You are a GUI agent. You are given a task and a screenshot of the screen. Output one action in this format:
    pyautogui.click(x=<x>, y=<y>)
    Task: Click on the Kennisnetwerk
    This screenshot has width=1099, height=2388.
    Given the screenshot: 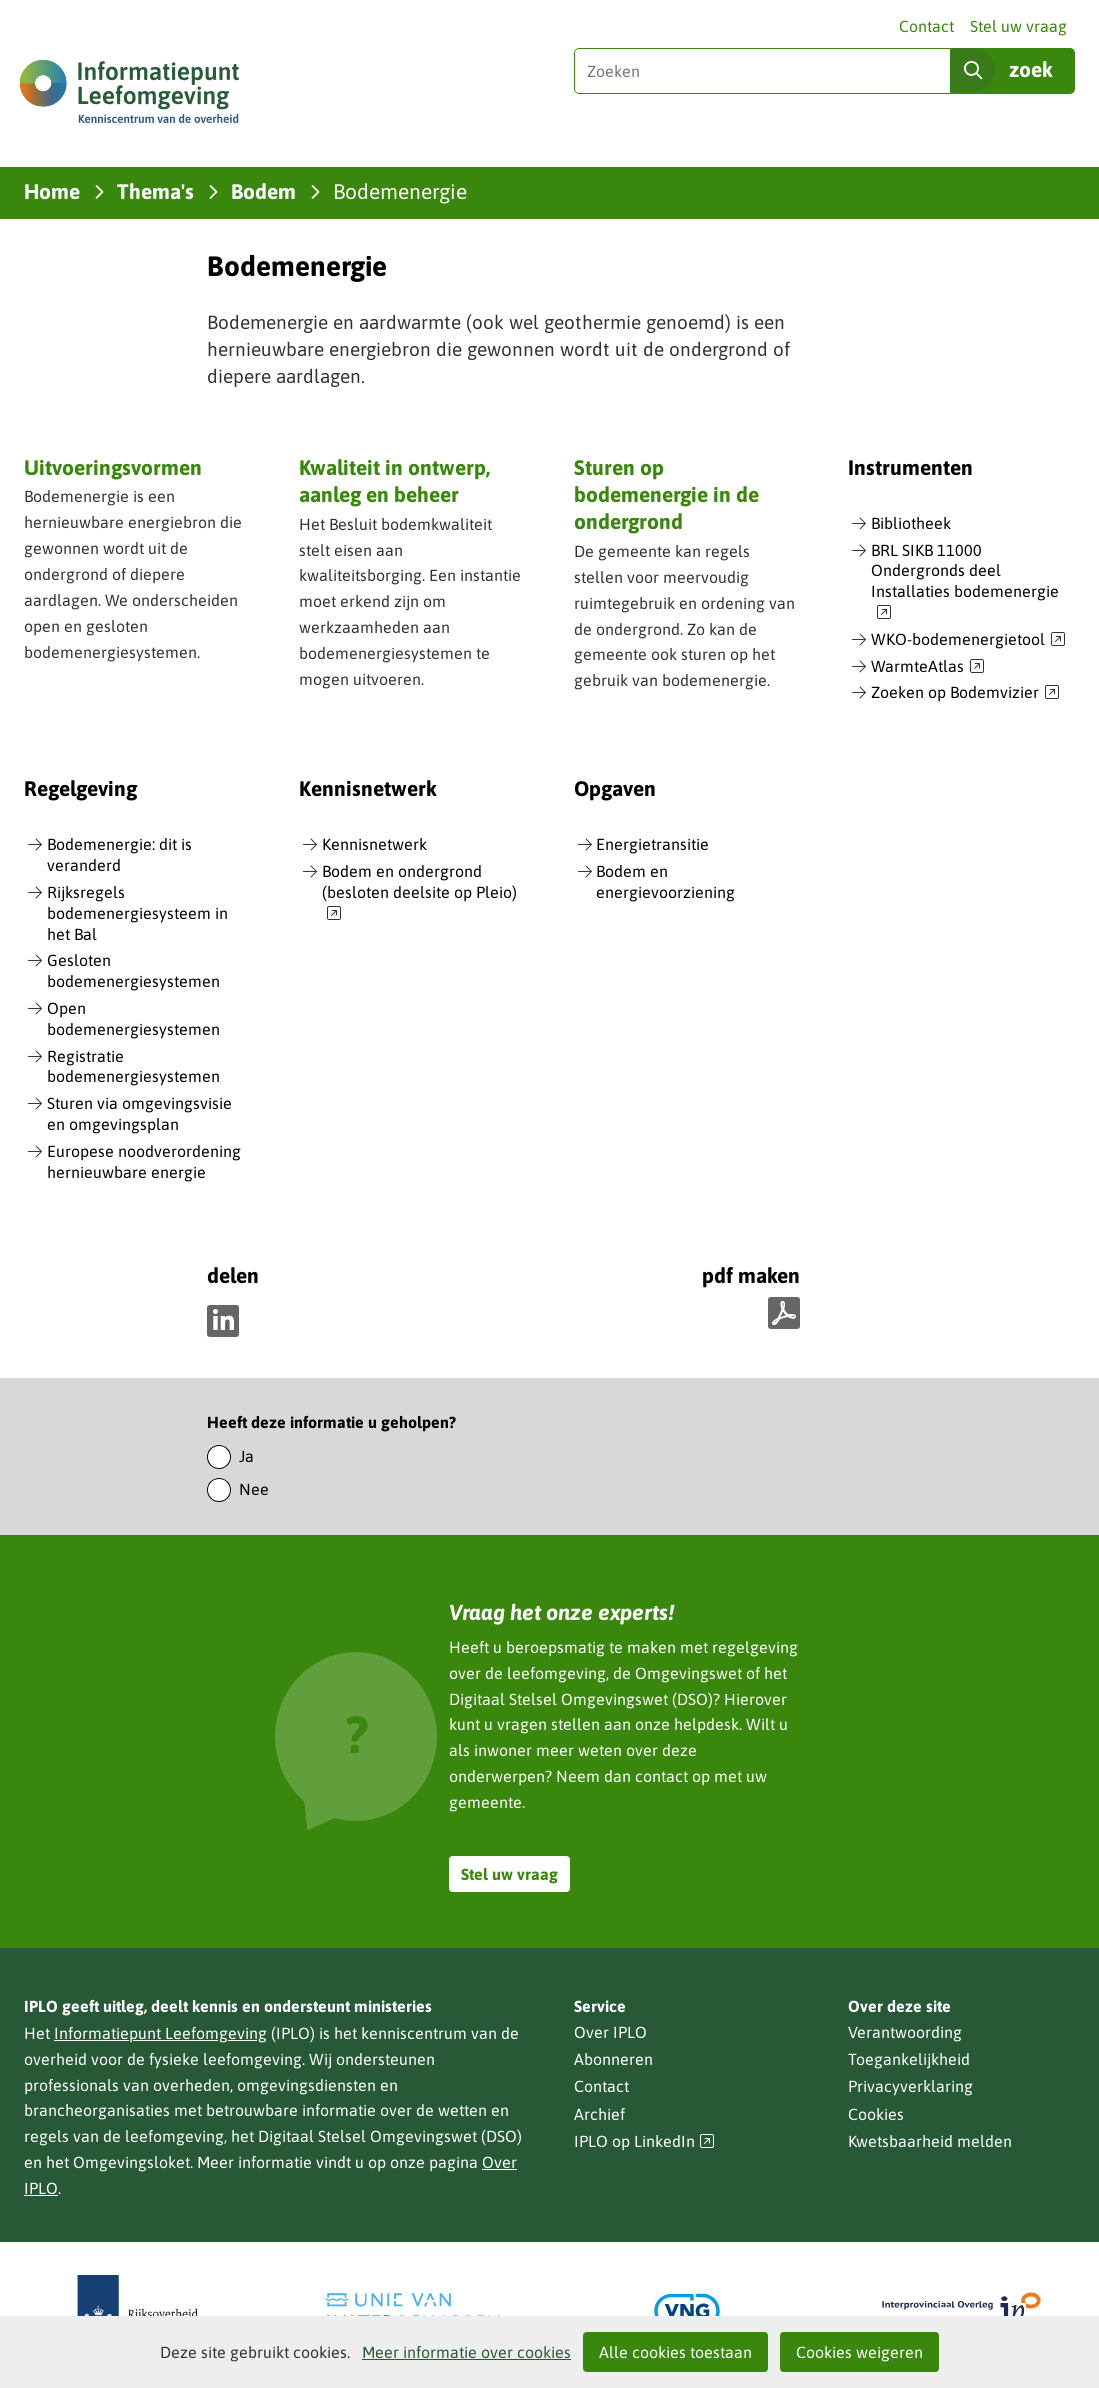 What is the action you would take?
    pyautogui.click(x=374, y=844)
    